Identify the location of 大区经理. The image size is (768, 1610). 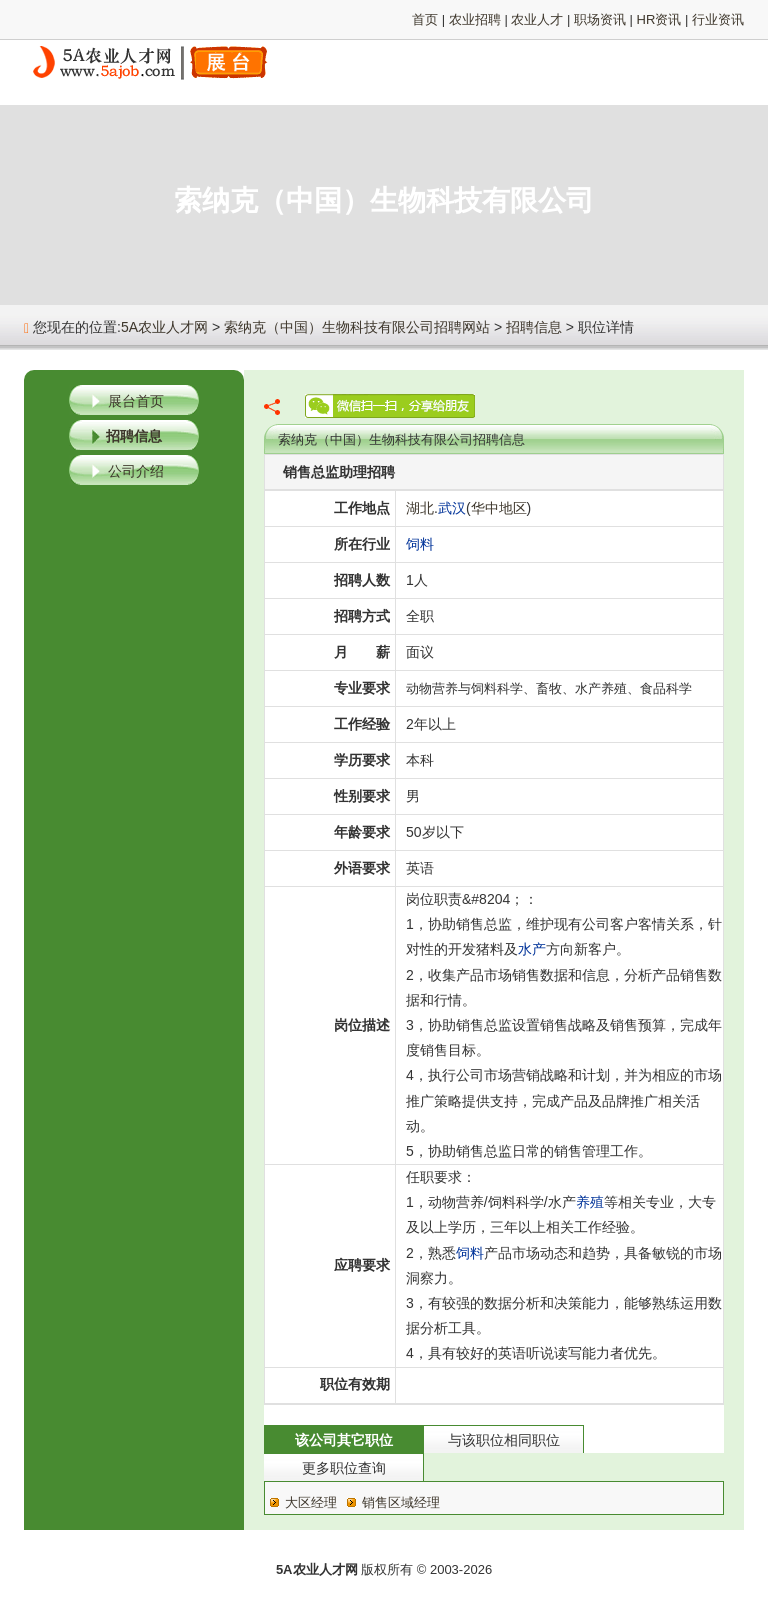
(311, 1502).